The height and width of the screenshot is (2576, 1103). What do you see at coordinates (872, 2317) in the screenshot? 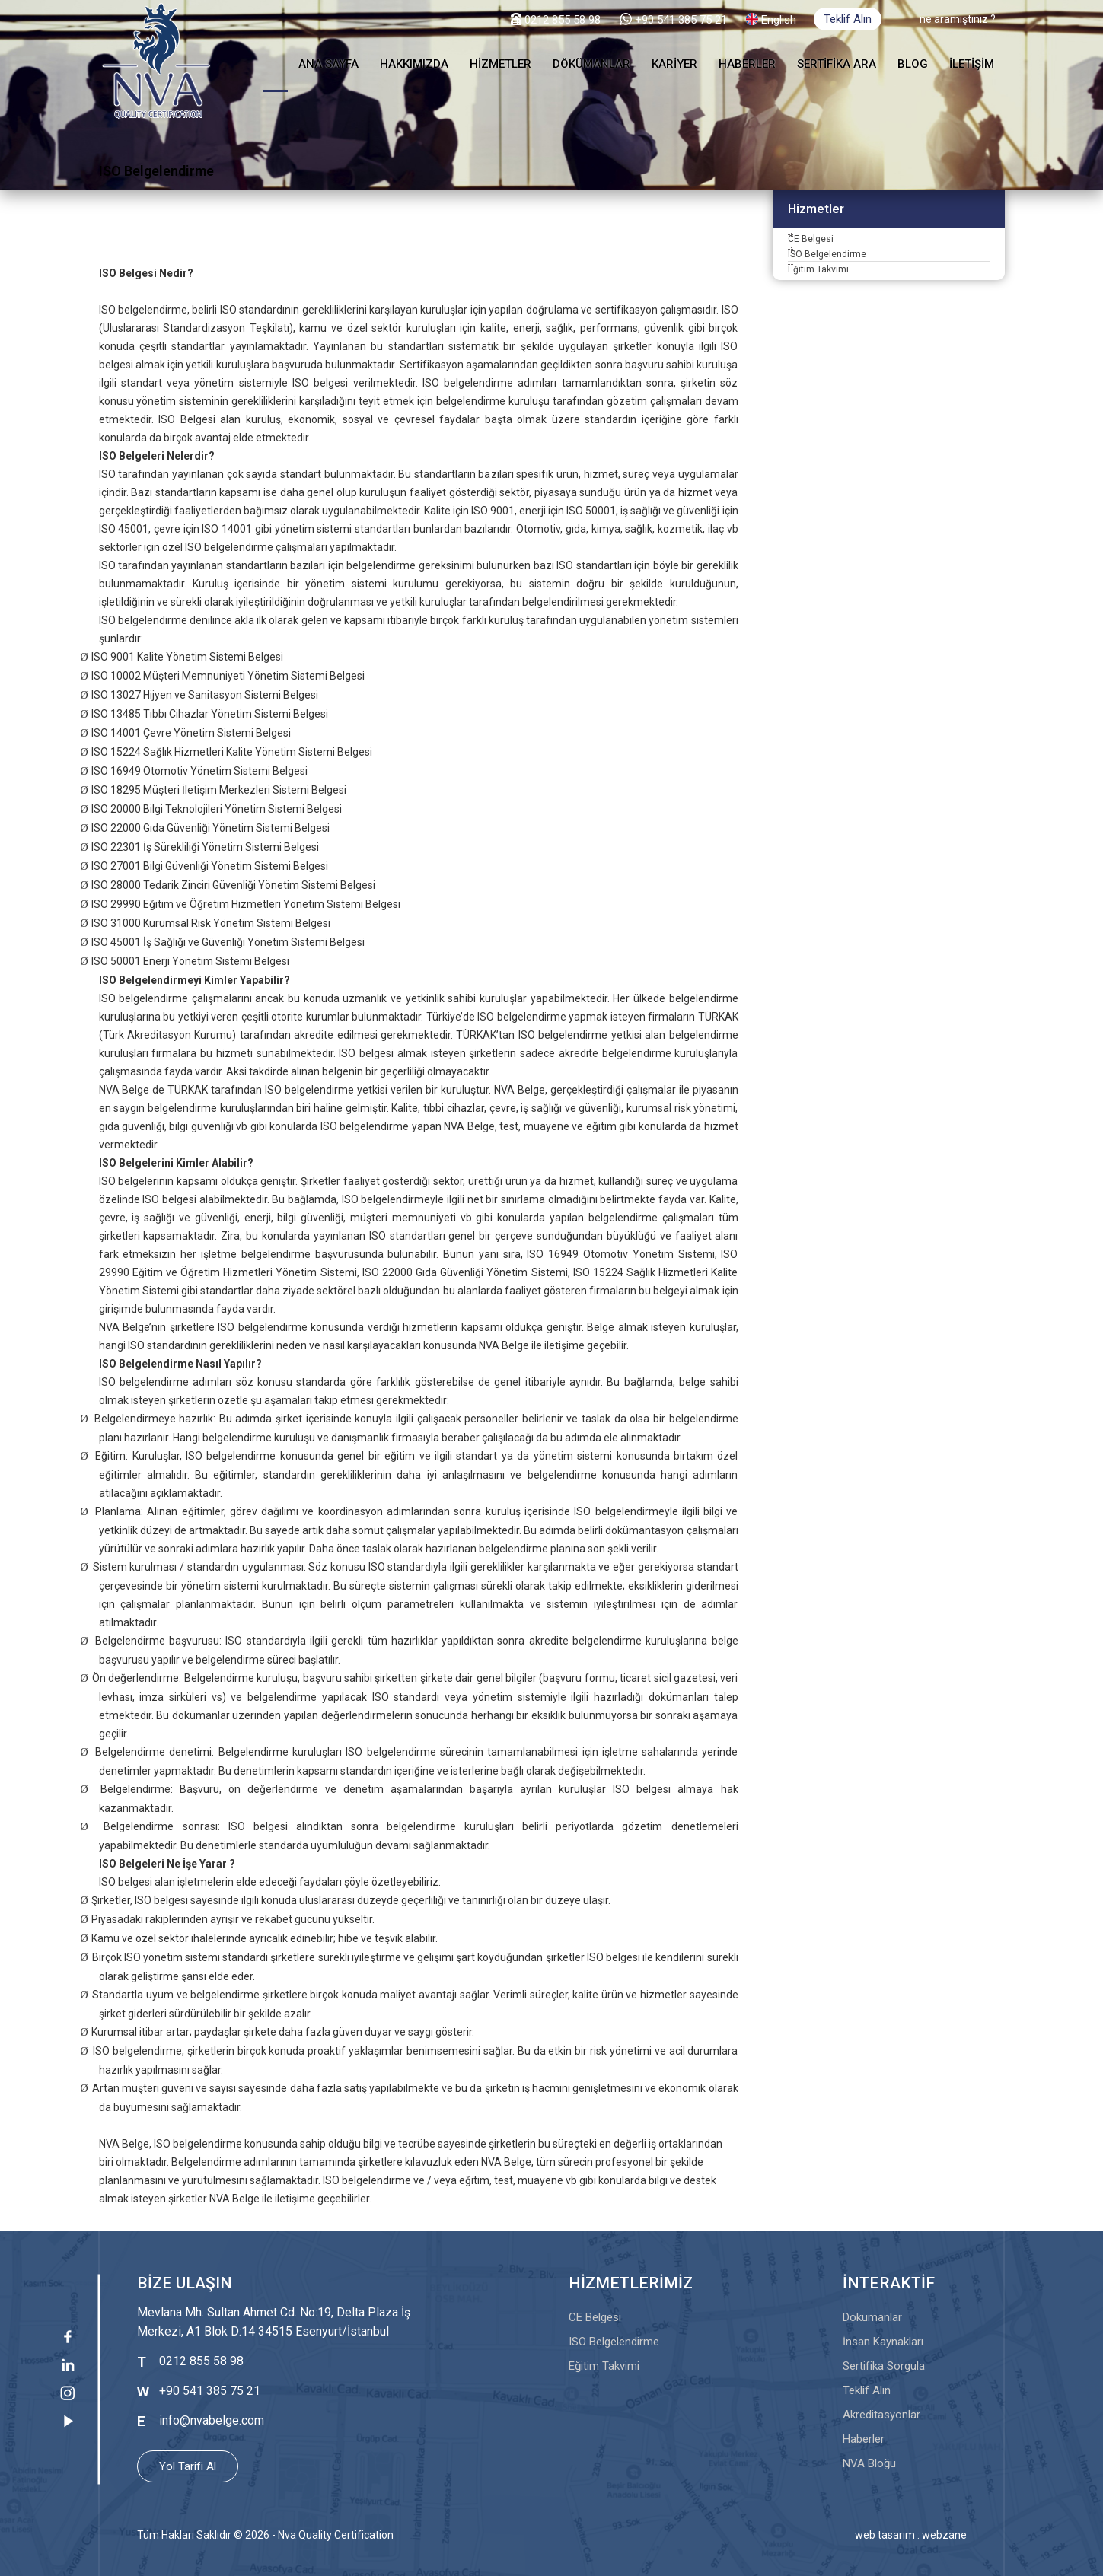
I see `Dökümanlar` at bounding box center [872, 2317].